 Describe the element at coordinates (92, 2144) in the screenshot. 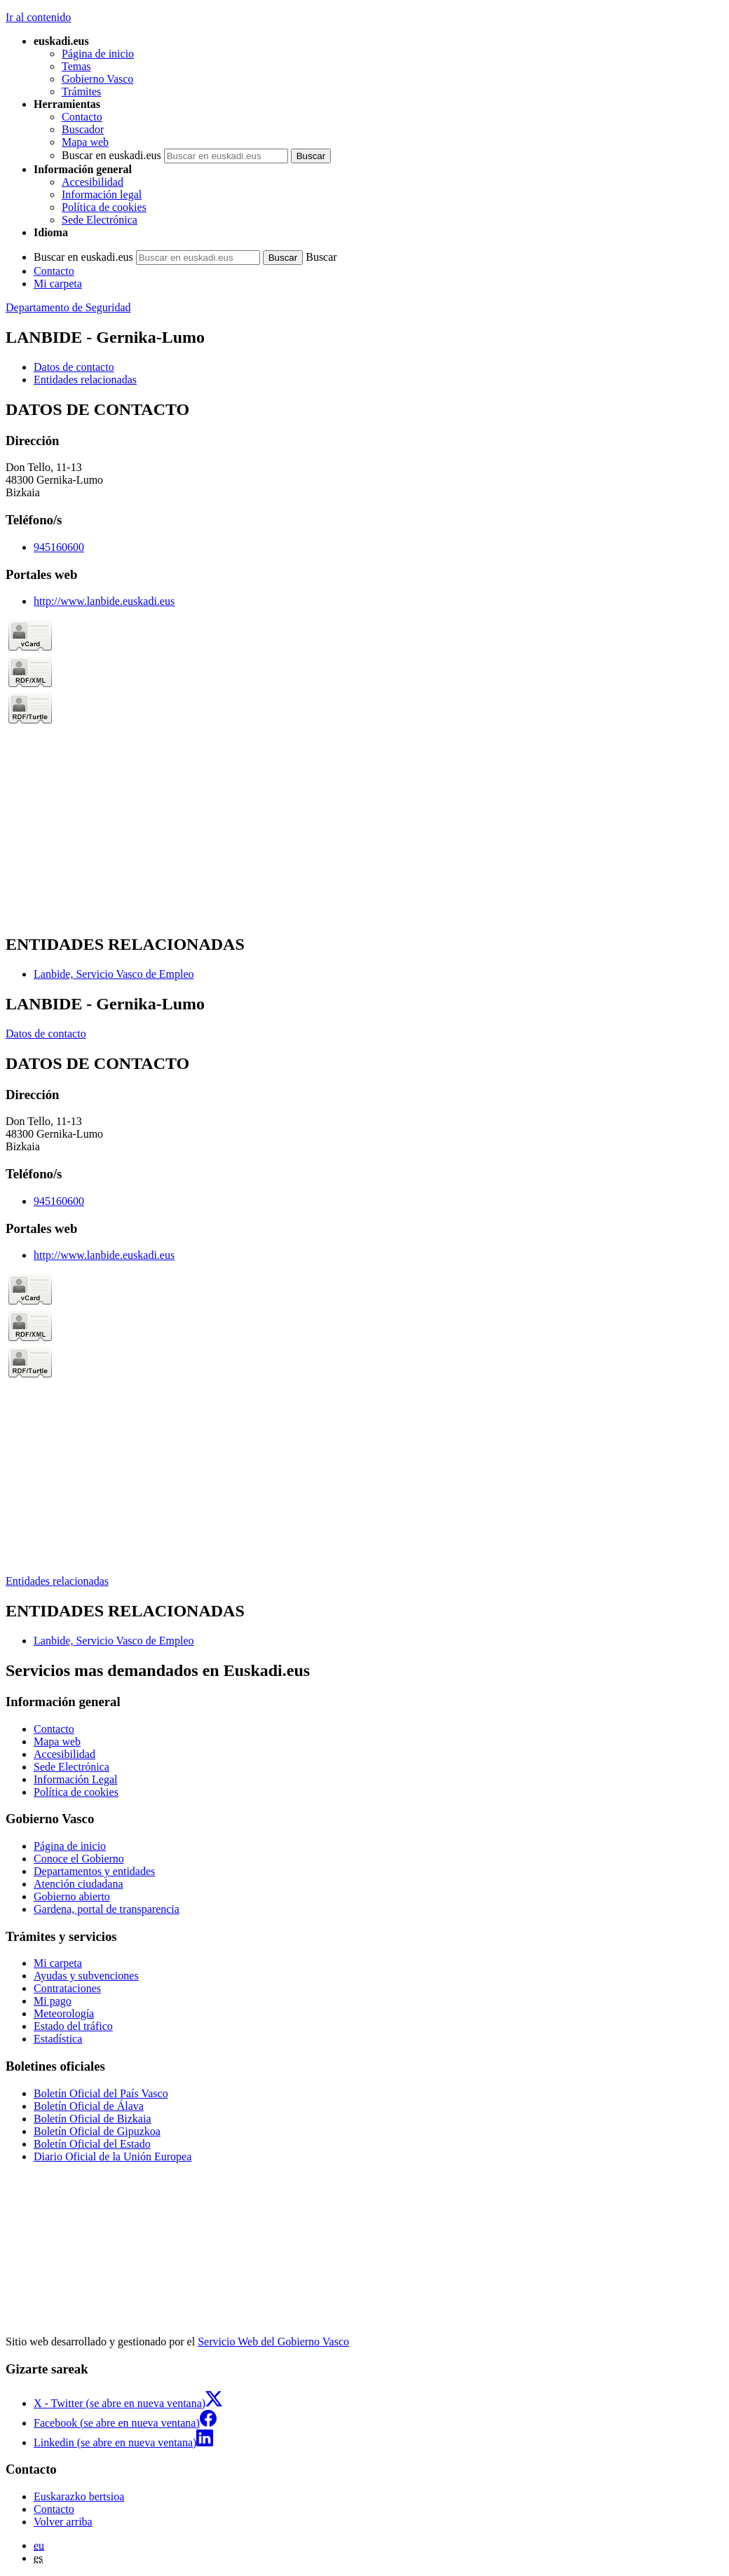

I see `Boletín Oficial del Estado` at that location.